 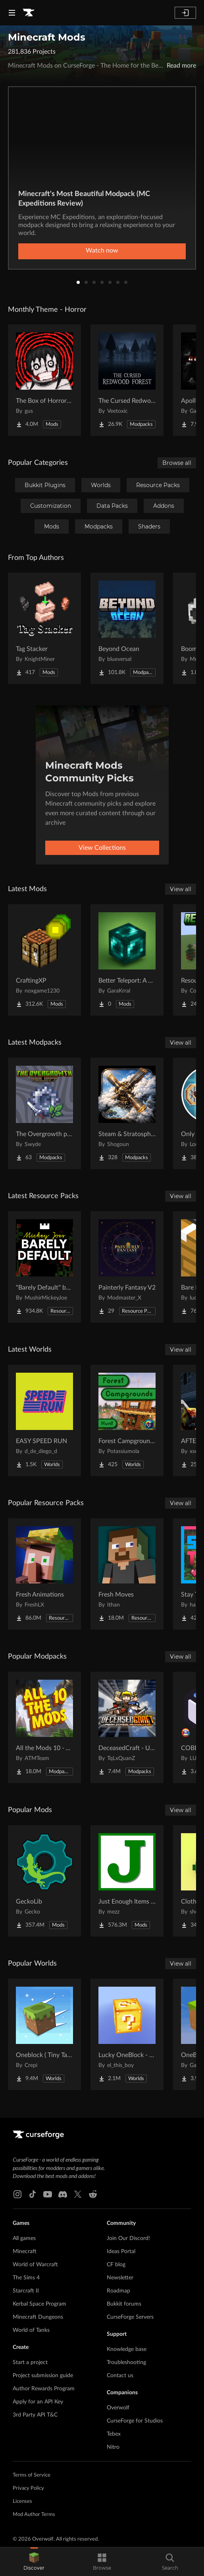 What do you see at coordinates (38, 2317) in the screenshot?
I see `Minecraft Dungeons` at bounding box center [38, 2317].